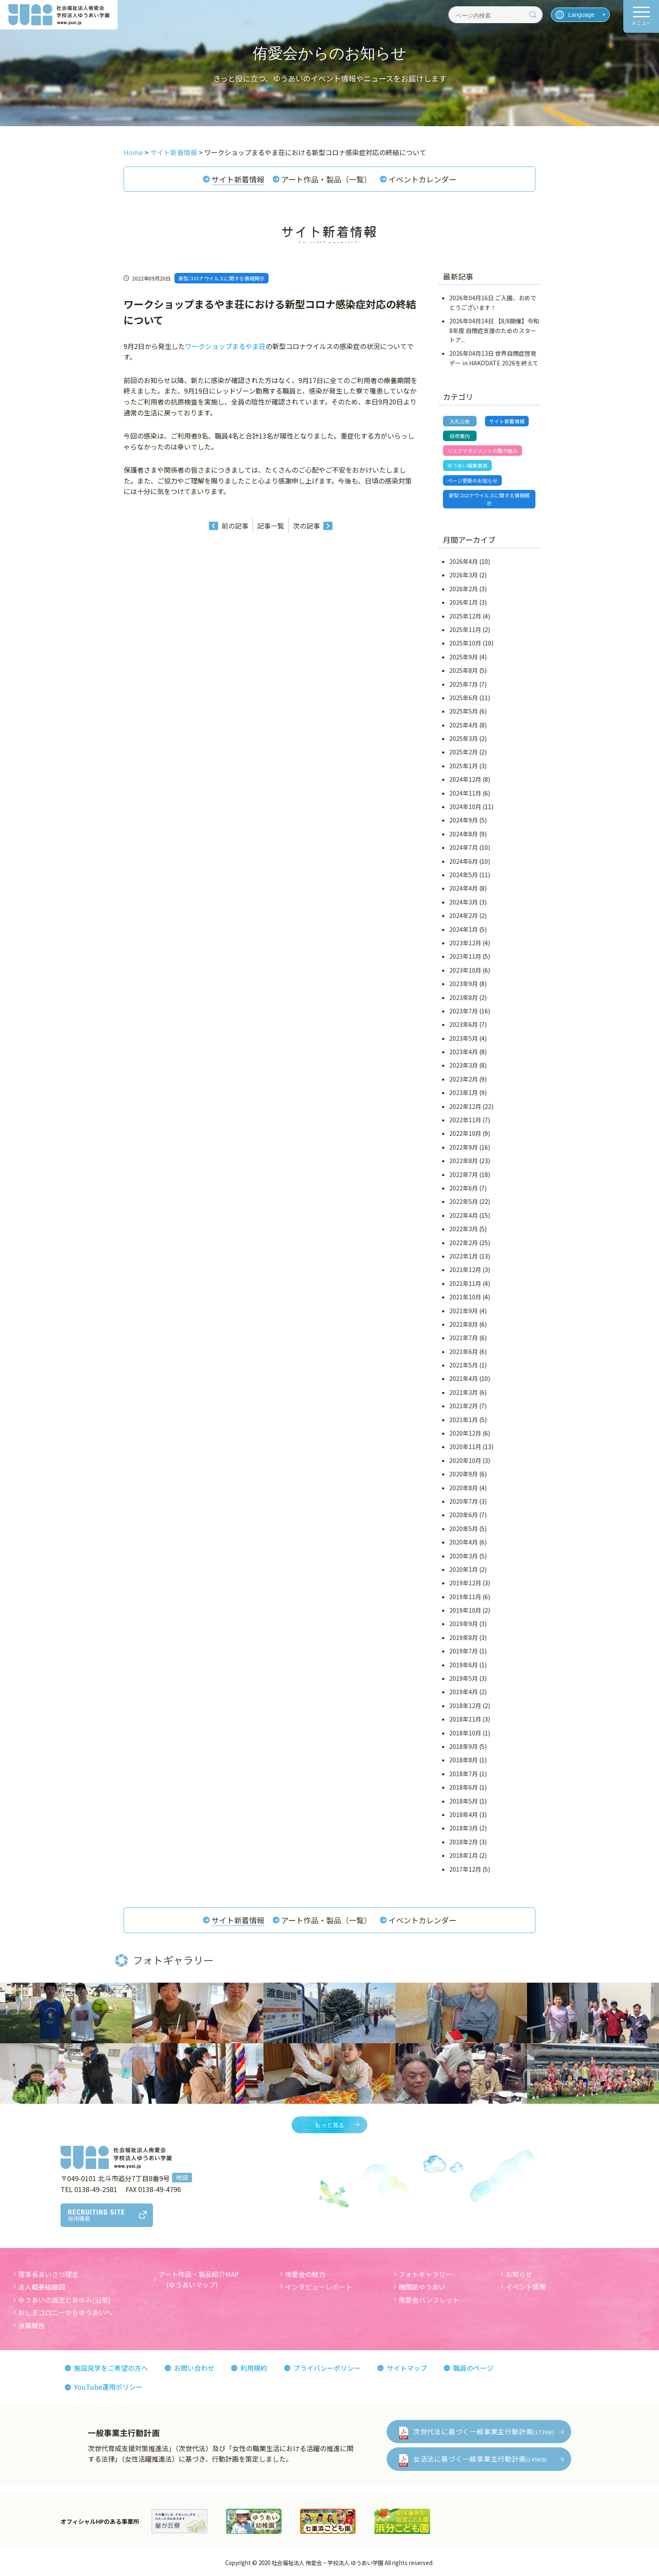 The height and width of the screenshot is (2576, 659). Describe the element at coordinates (465, 1869) in the screenshot. I see `2017年12月` at that location.